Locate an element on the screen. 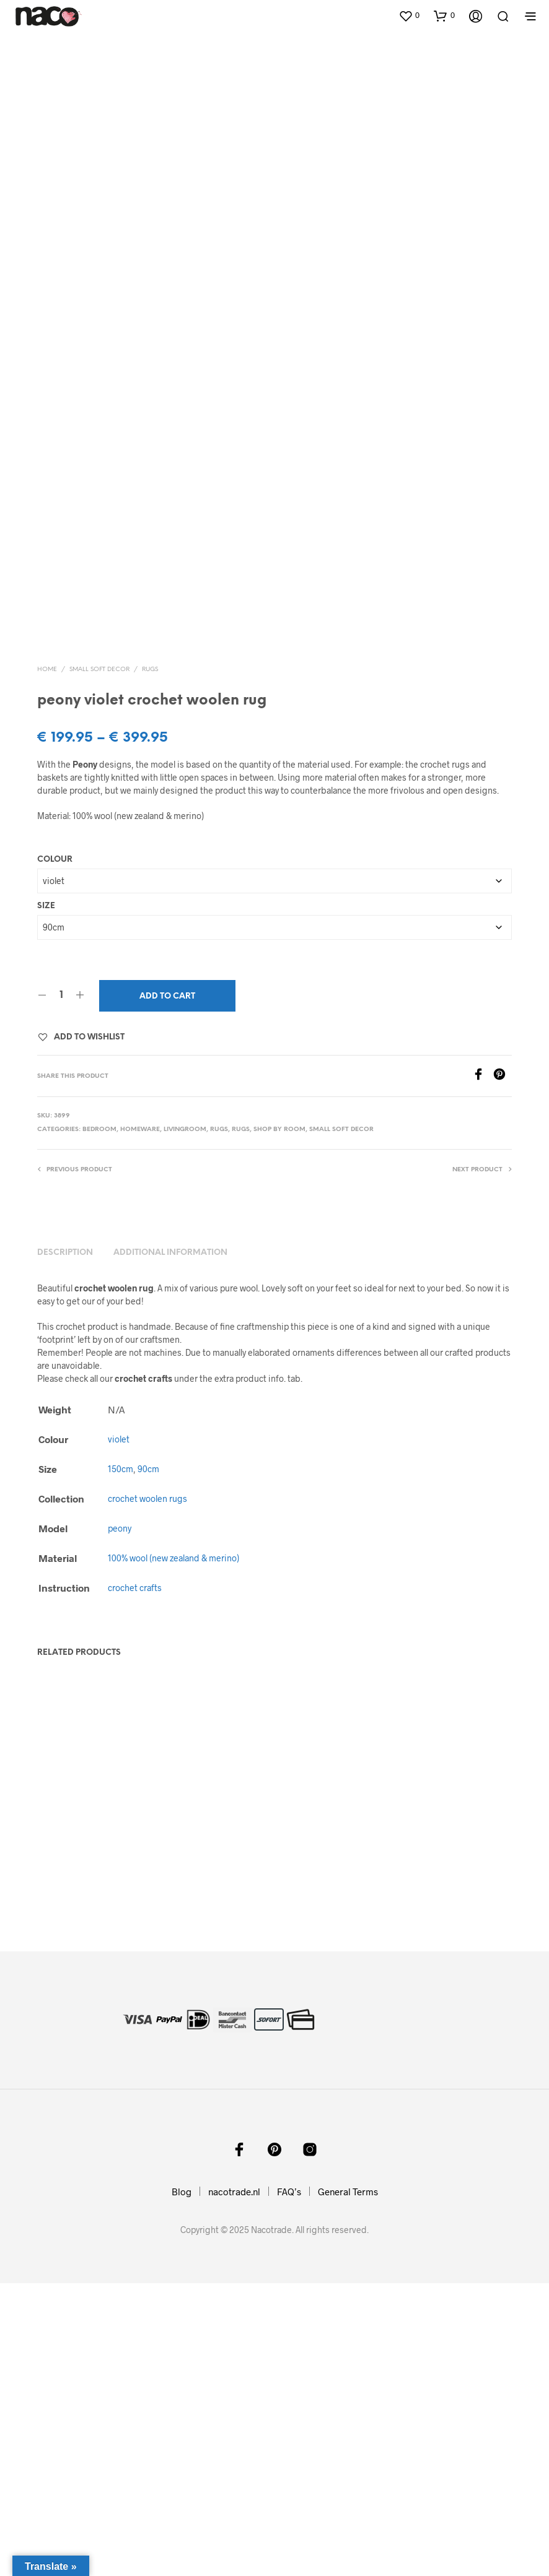 The image size is (549, 2576). Size is located at coordinates (46, 1198).